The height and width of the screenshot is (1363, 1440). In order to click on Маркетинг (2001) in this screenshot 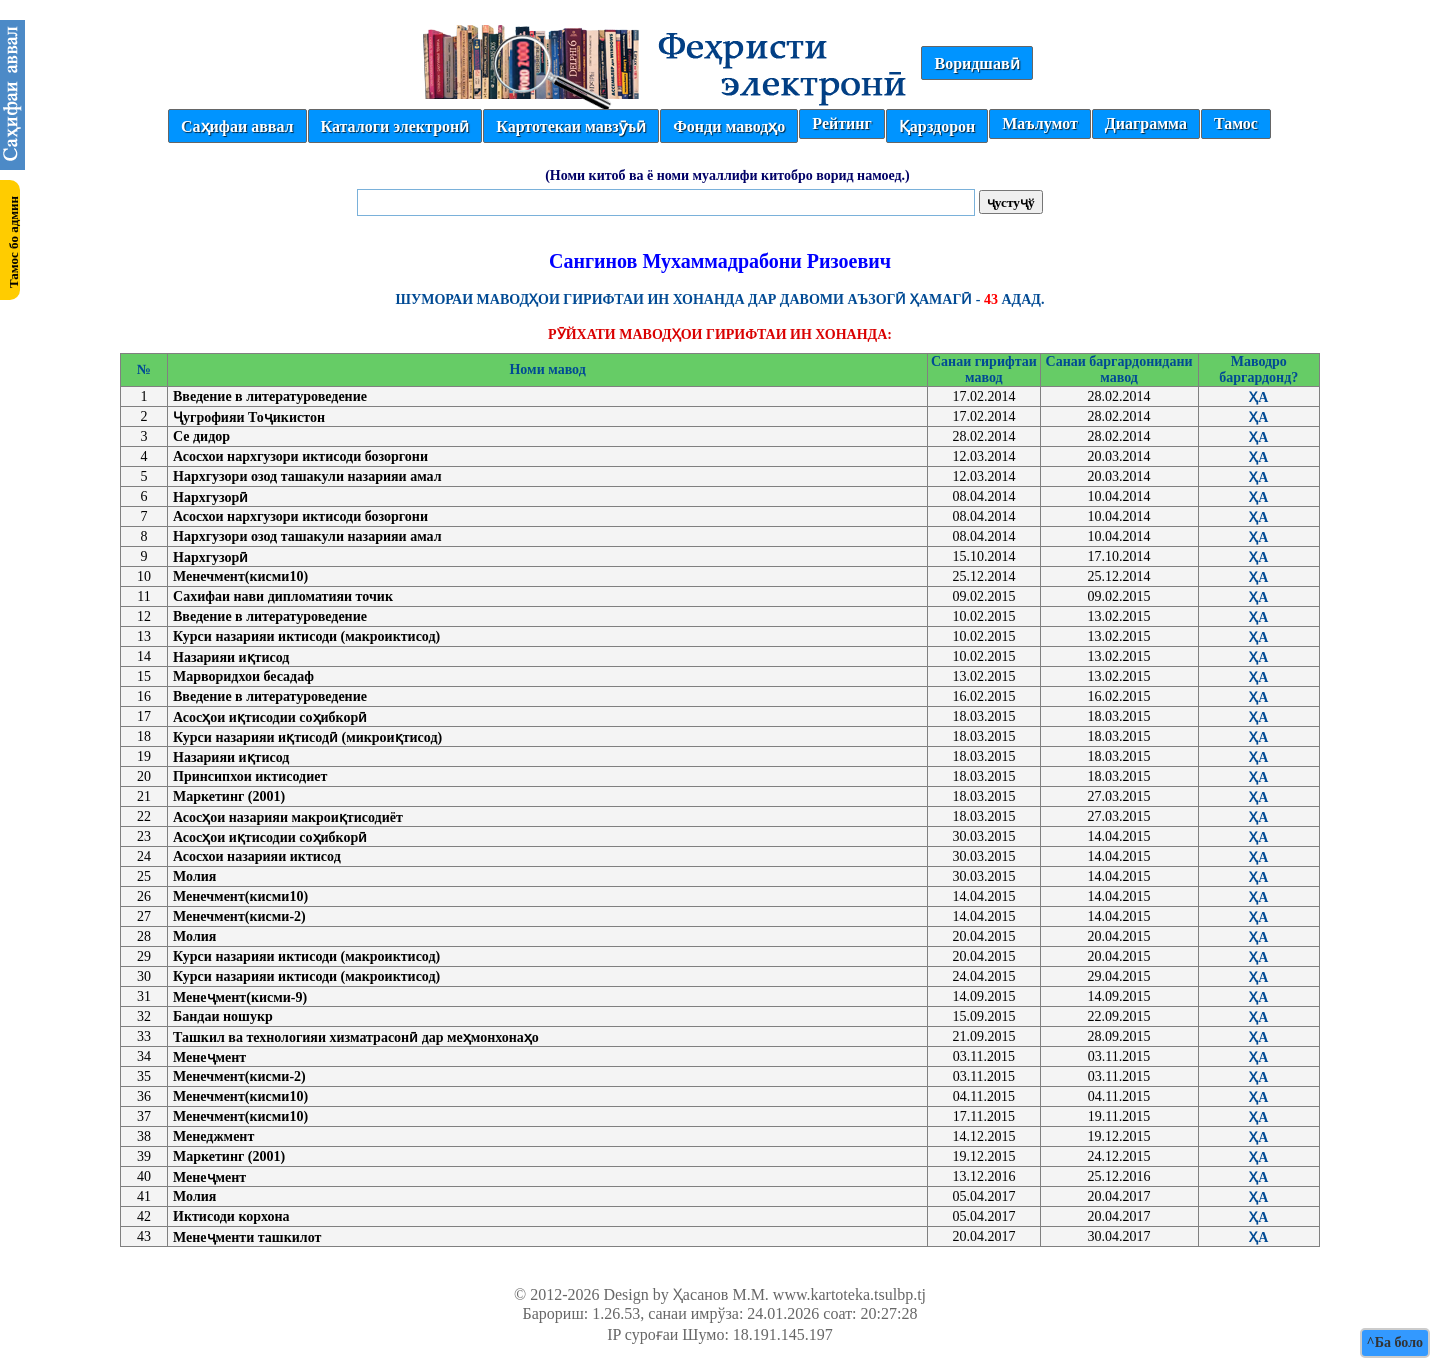, I will do `click(229, 796)`.